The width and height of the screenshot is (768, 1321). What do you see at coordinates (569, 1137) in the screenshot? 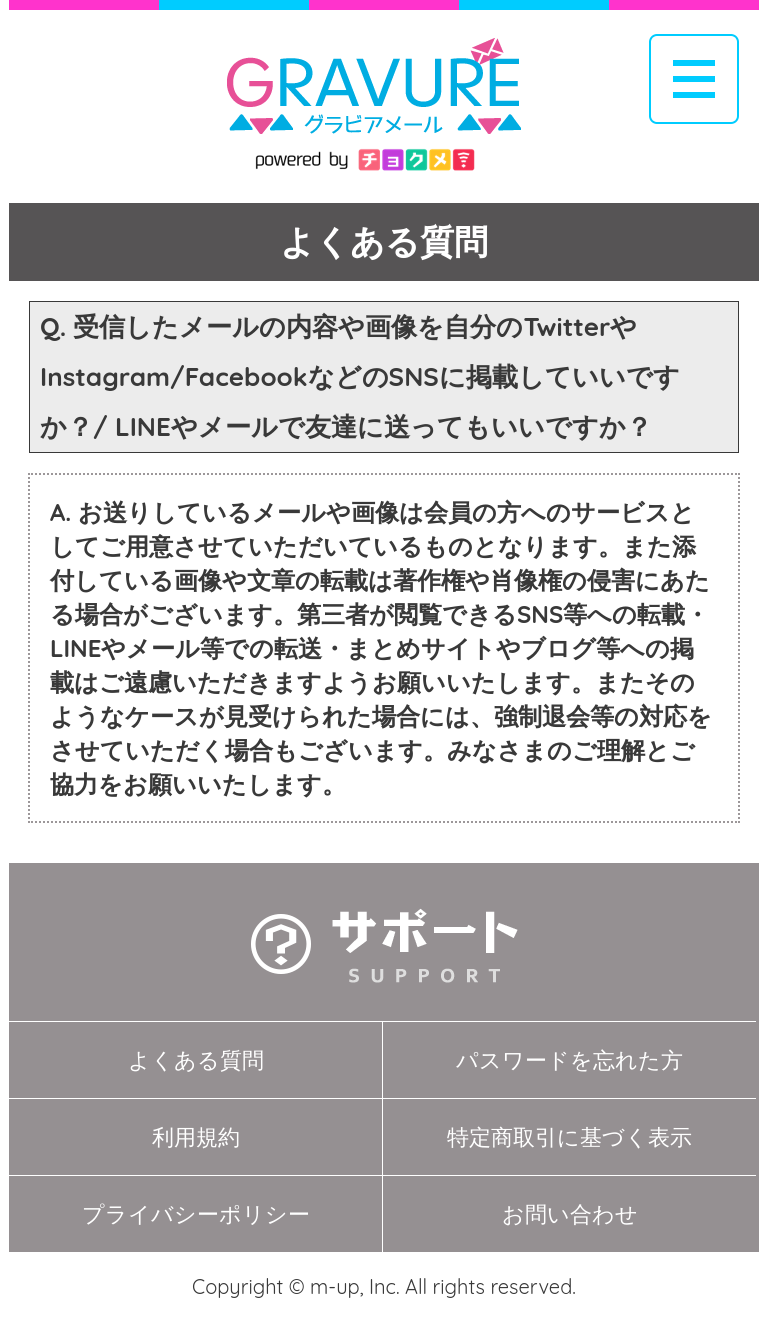
I see `特定商取引に基づく表示` at bounding box center [569, 1137].